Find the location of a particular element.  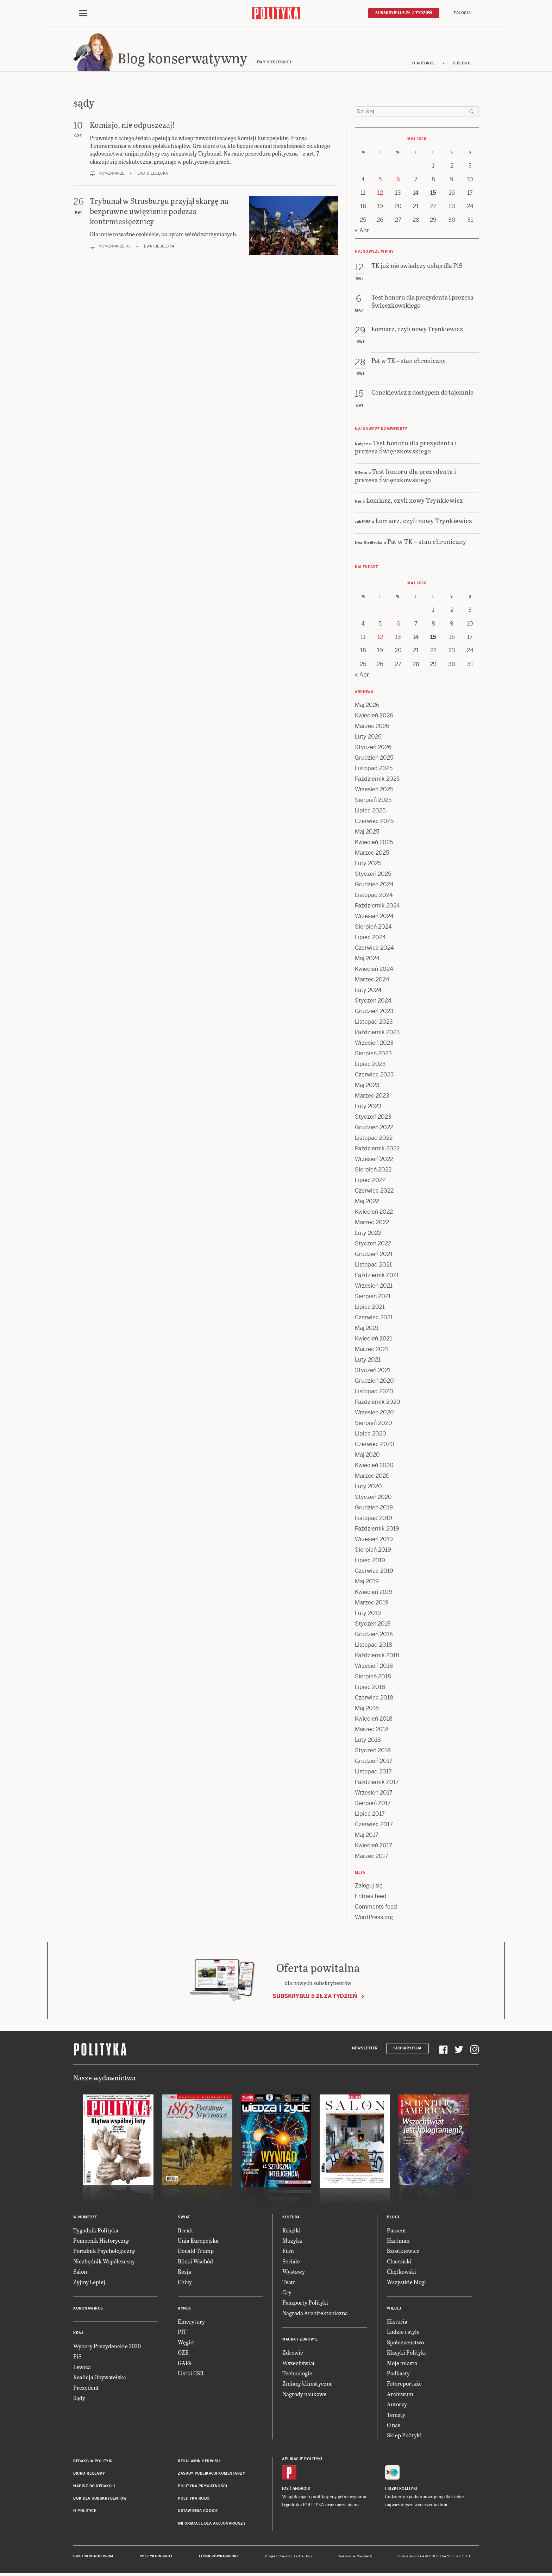

Salon is located at coordinates (80, 2272).